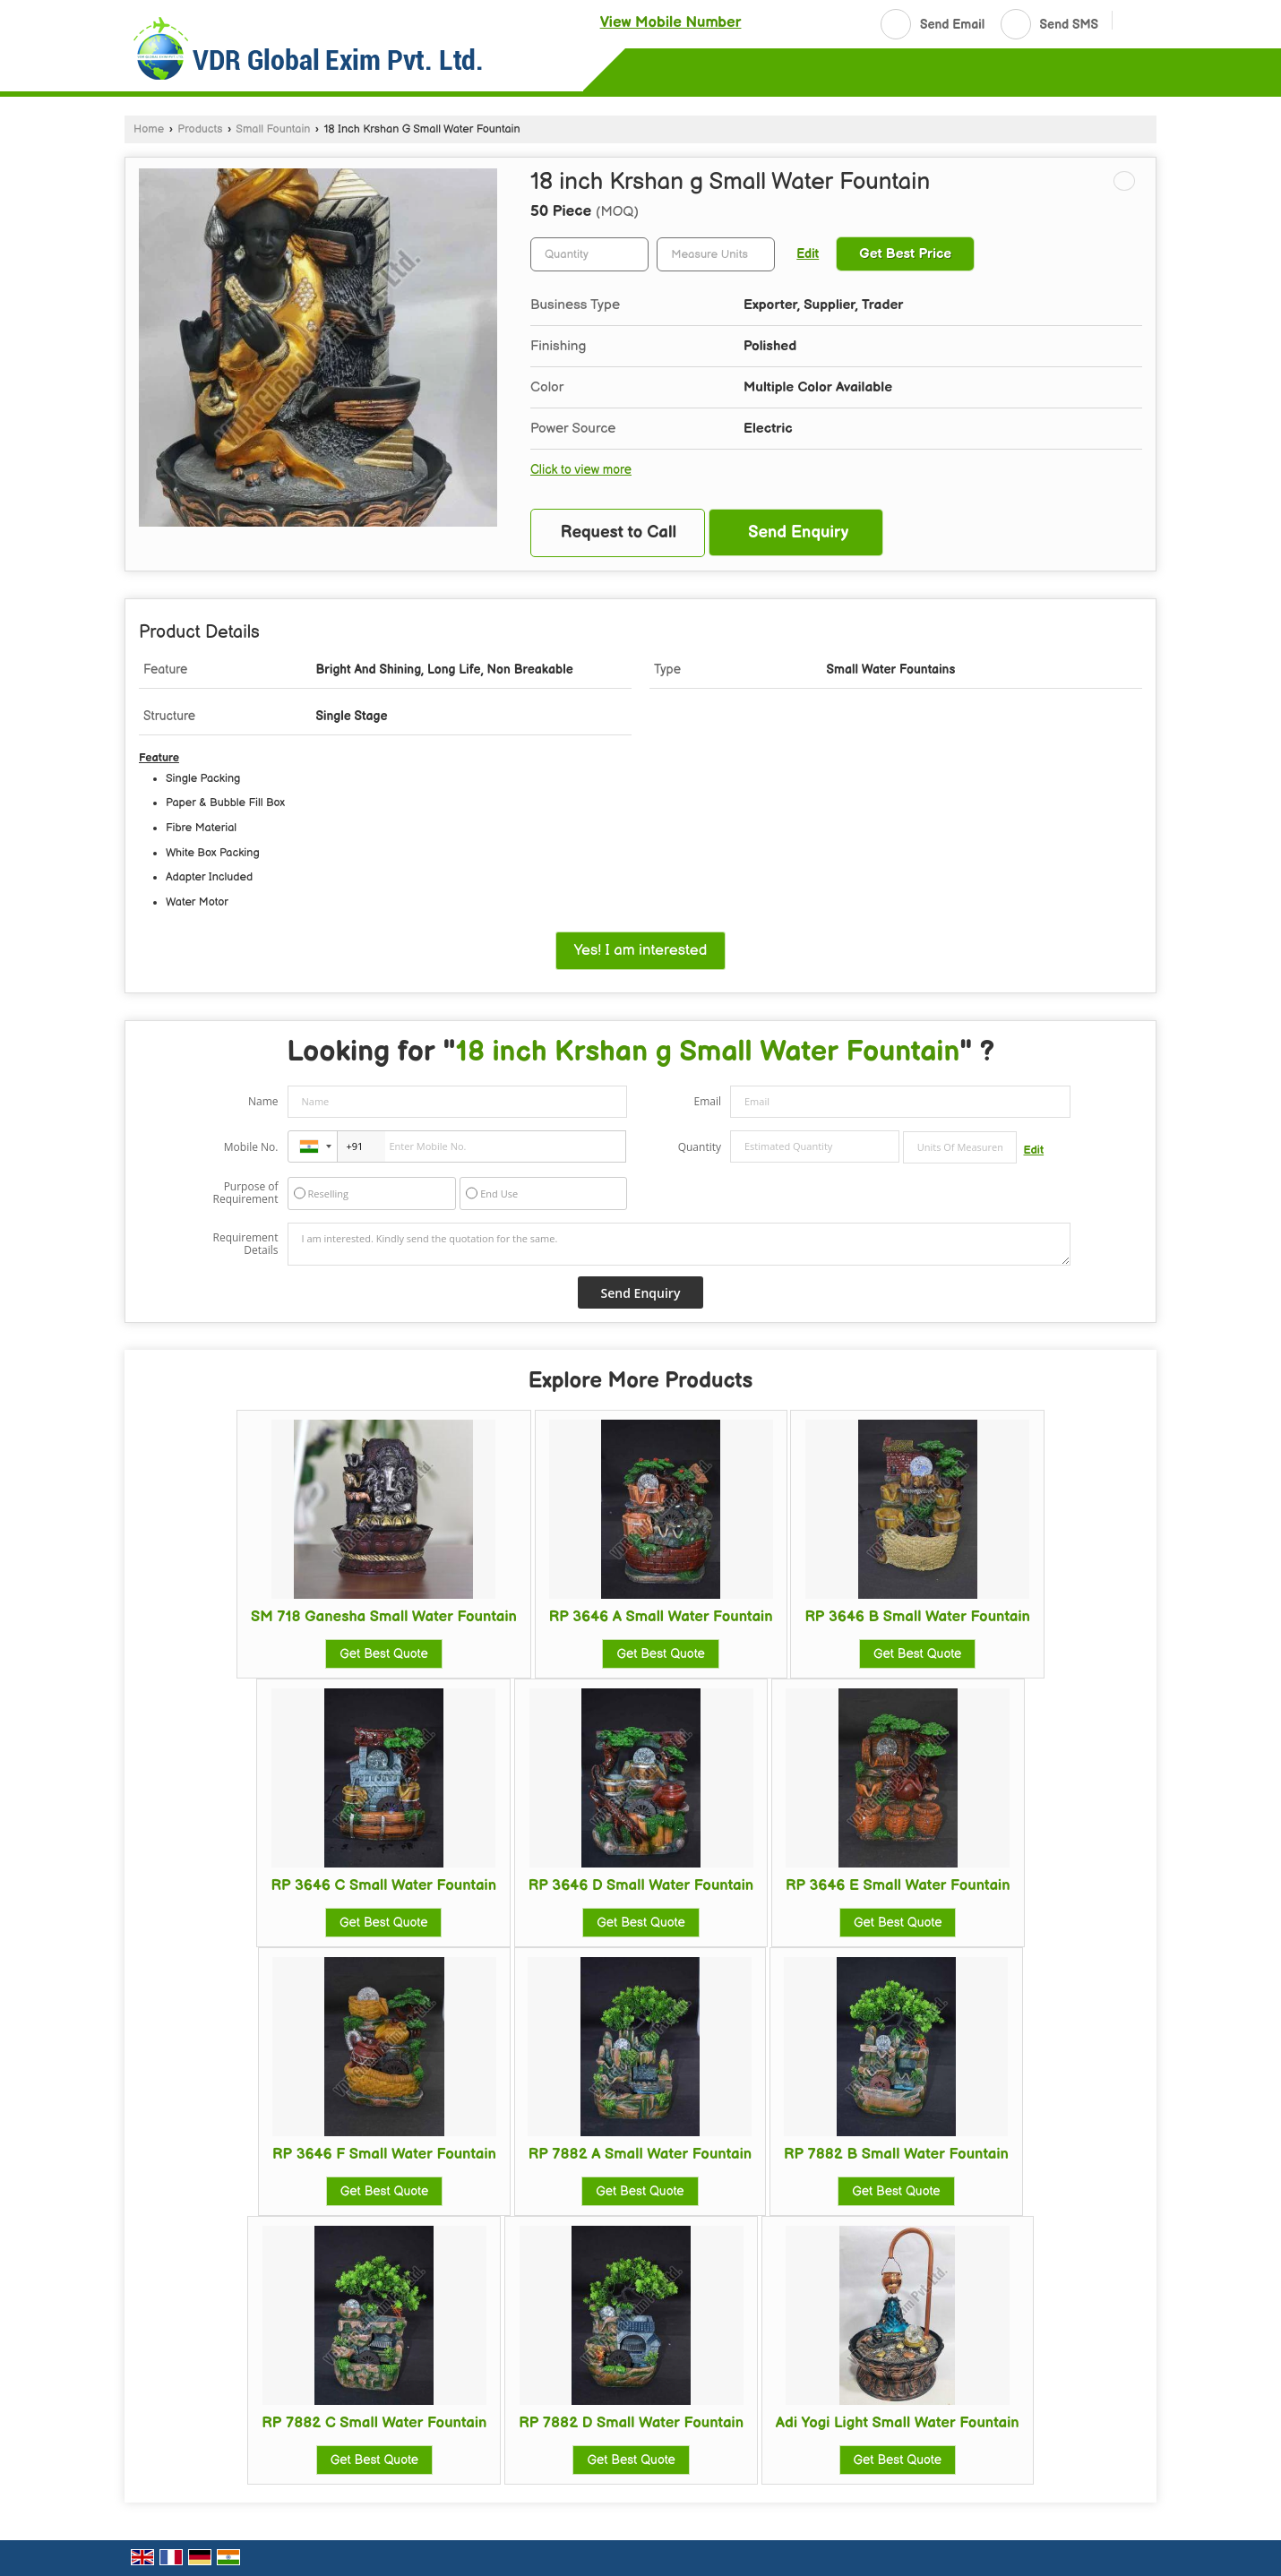 The width and height of the screenshot is (1281, 2576). Describe the element at coordinates (679, 1244) in the screenshot. I see `I am interested. Kindly send the quotation for the same.` at that location.